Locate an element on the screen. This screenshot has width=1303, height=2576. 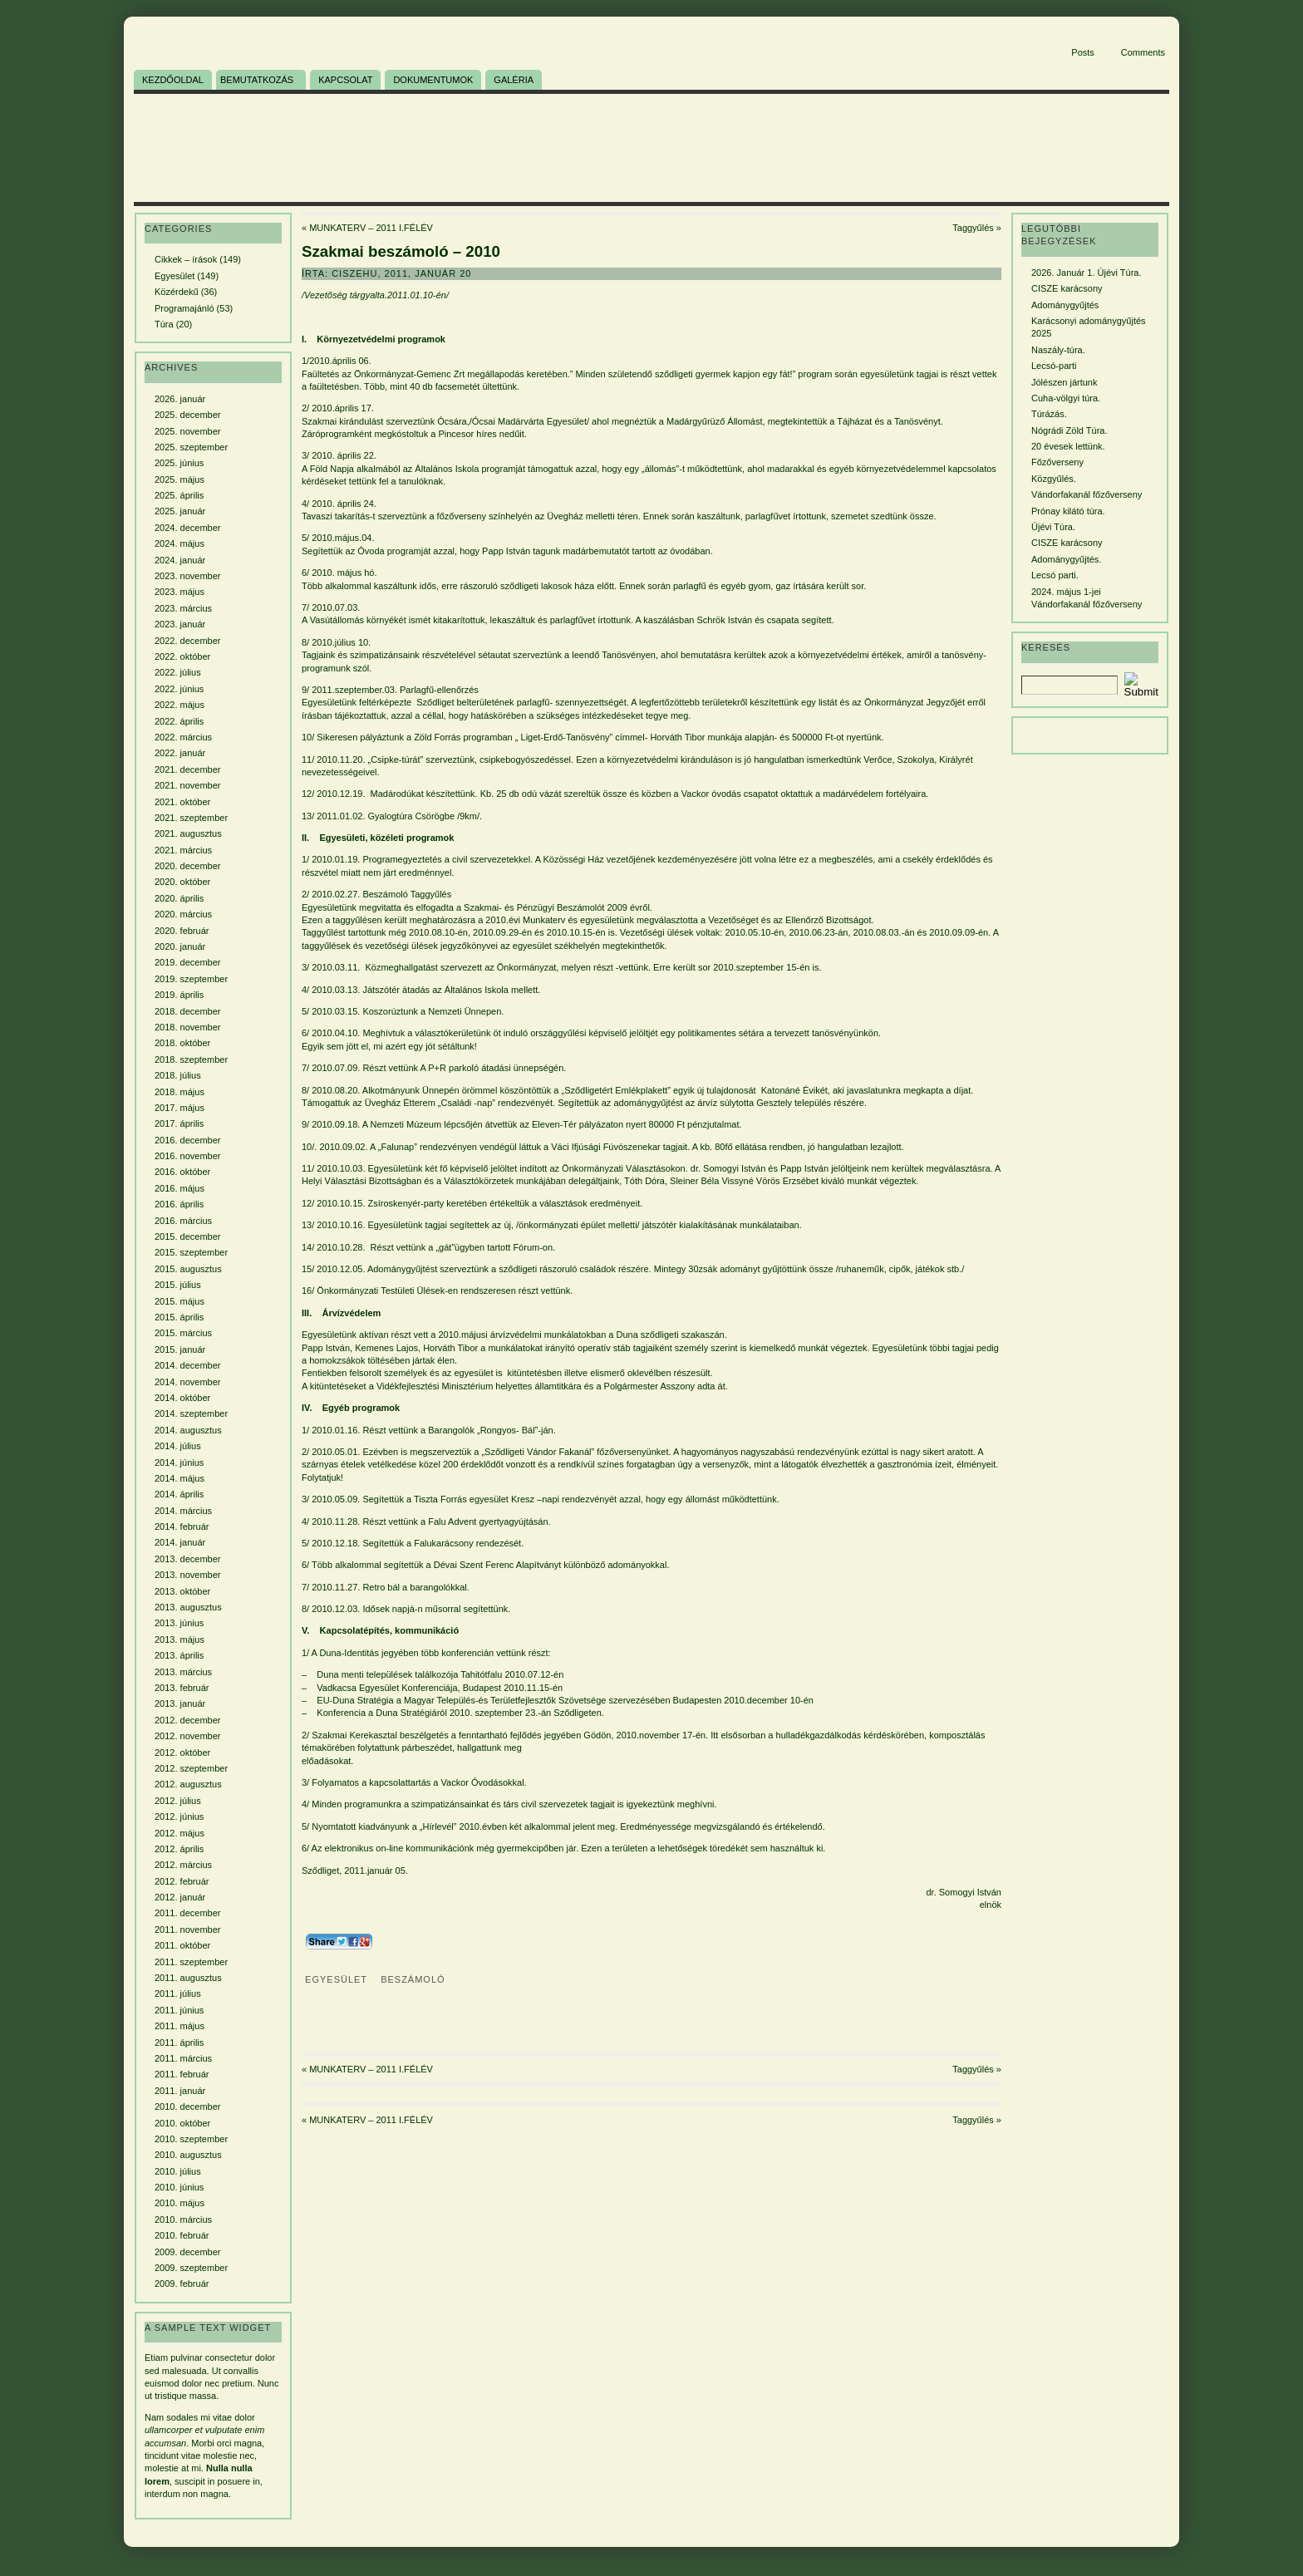
2014. július is located at coordinates (178, 1446).